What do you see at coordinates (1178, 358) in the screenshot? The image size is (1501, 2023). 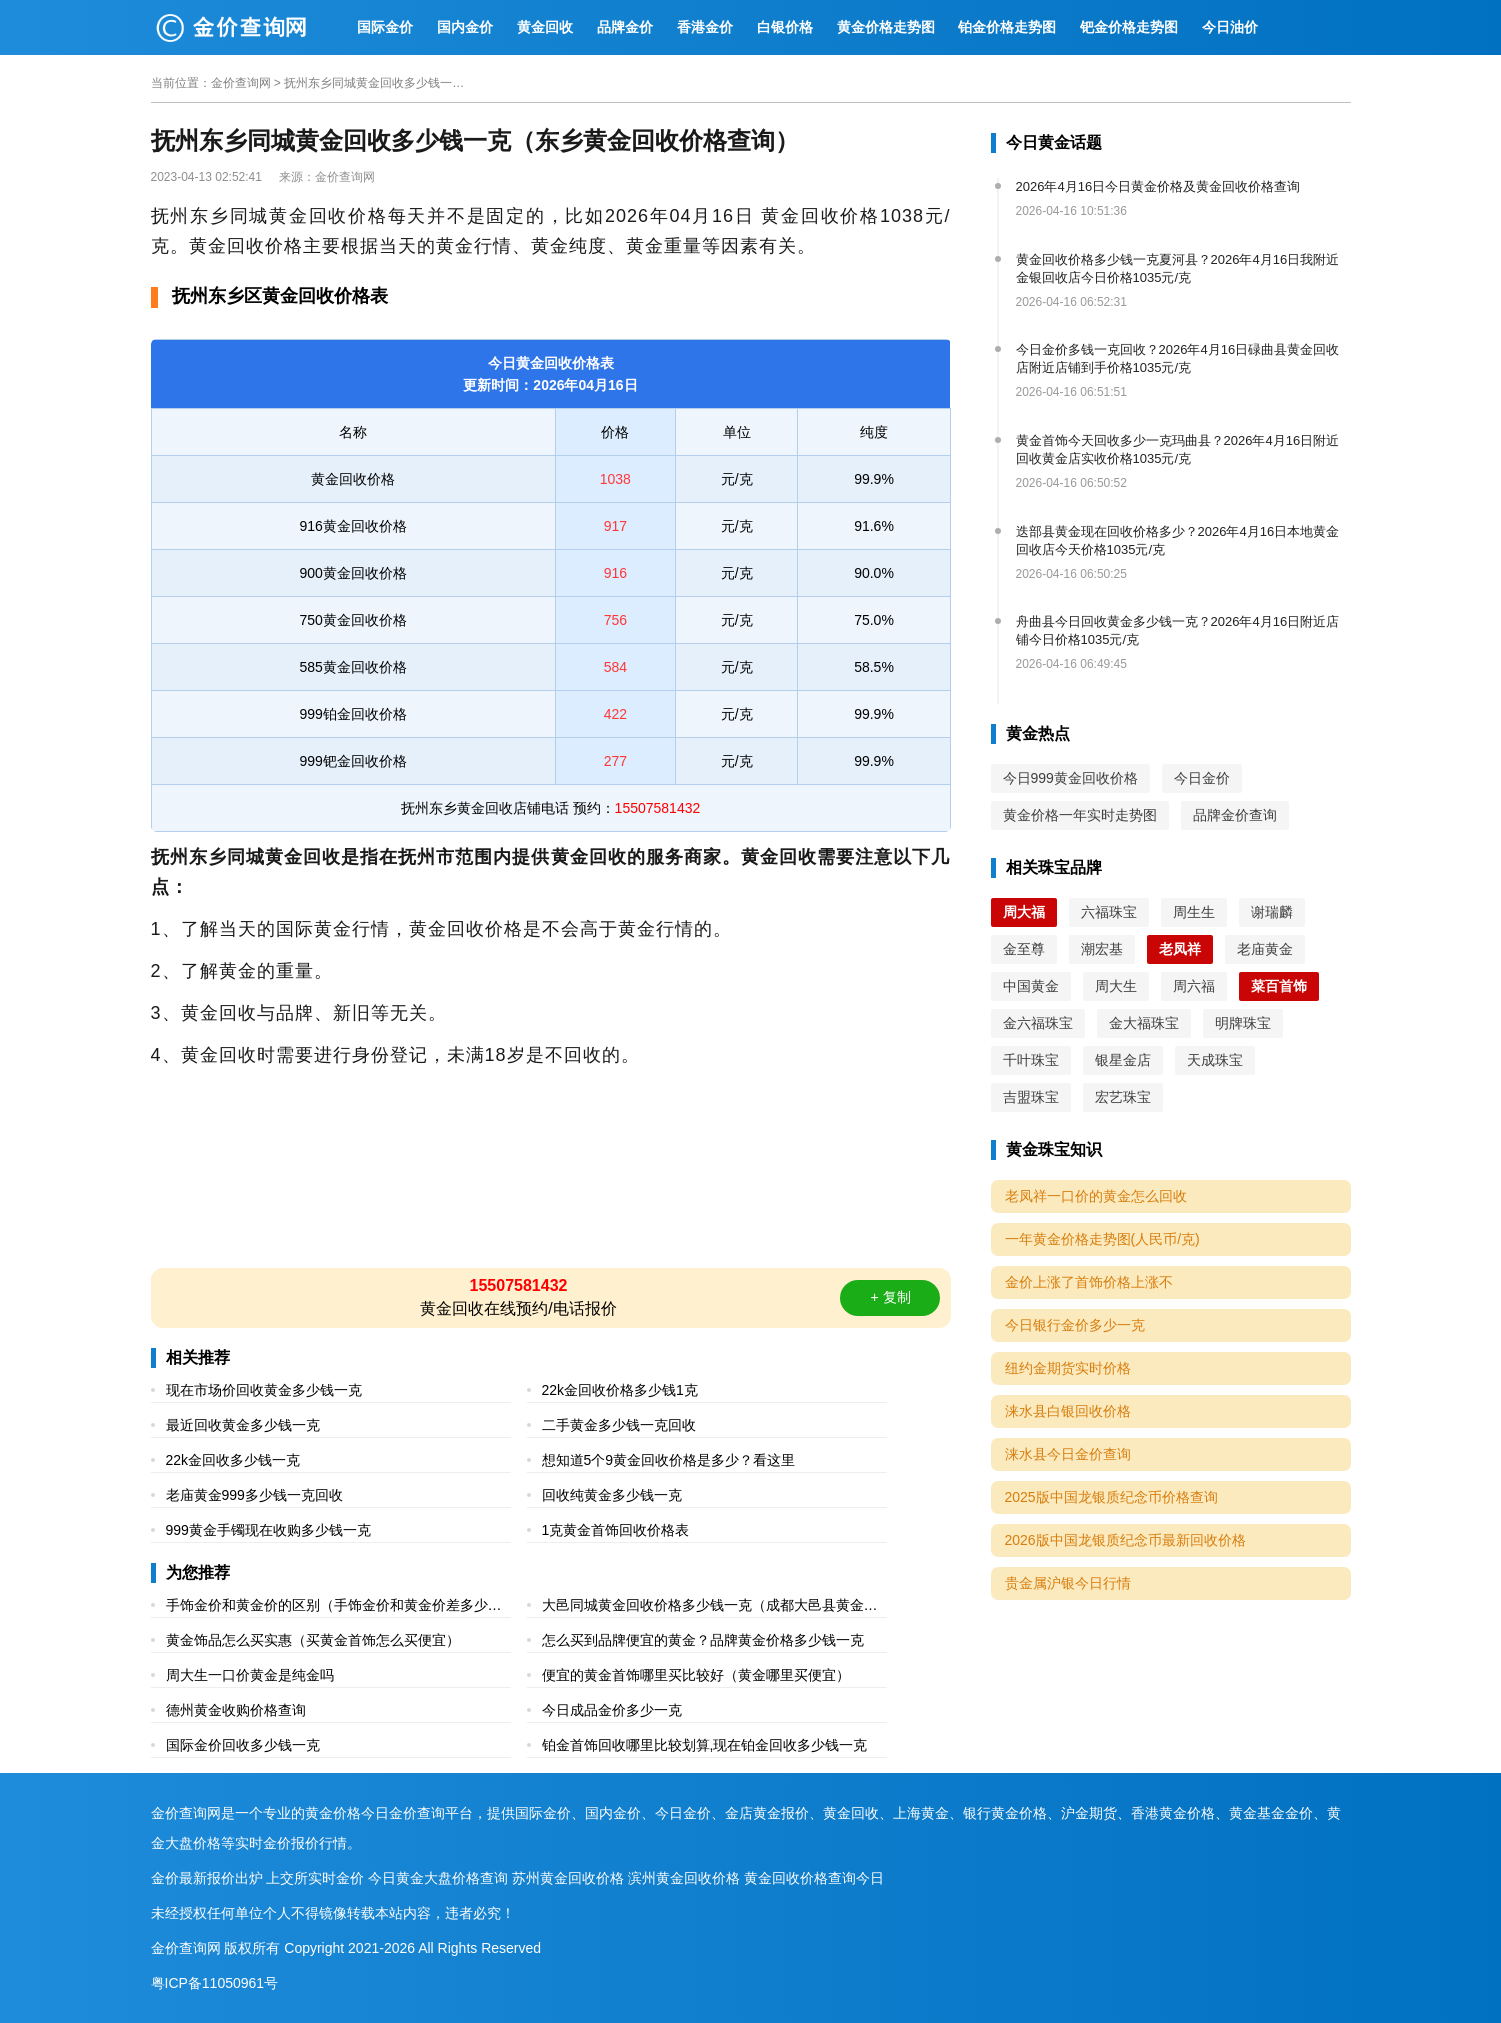 I see `今日金价多钱一克回收？2026年4月16日碌曲县黄金回收店附近店铺到手价格1035元/克` at bounding box center [1178, 358].